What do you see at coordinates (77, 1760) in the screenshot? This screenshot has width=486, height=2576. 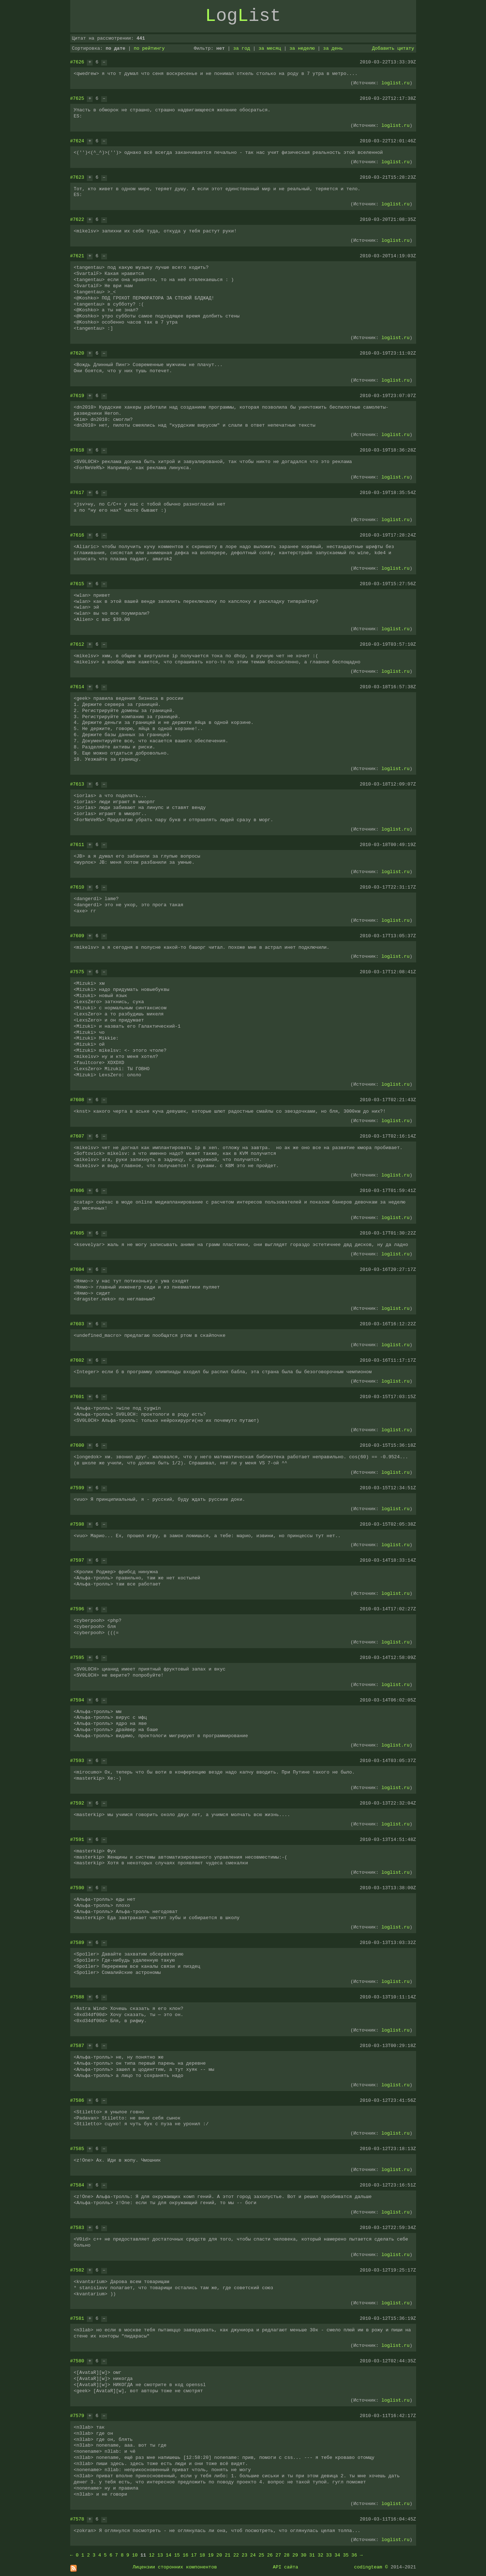 I see `#7593` at bounding box center [77, 1760].